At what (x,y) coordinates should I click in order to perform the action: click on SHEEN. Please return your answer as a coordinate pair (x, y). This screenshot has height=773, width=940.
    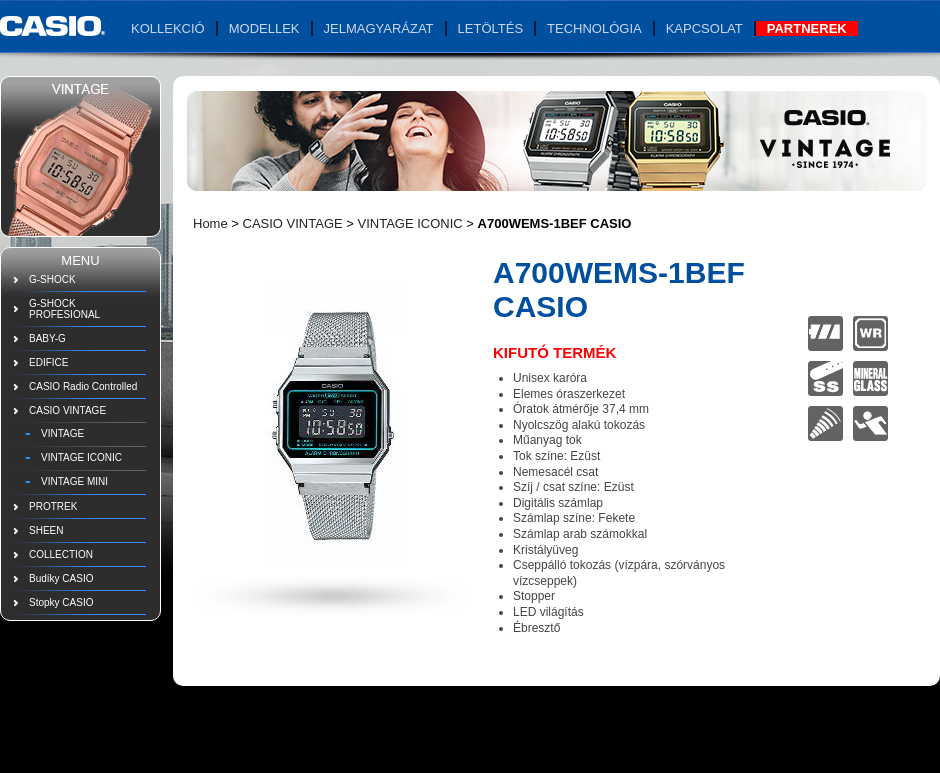
    Looking at the image, I should click on (46, 530).